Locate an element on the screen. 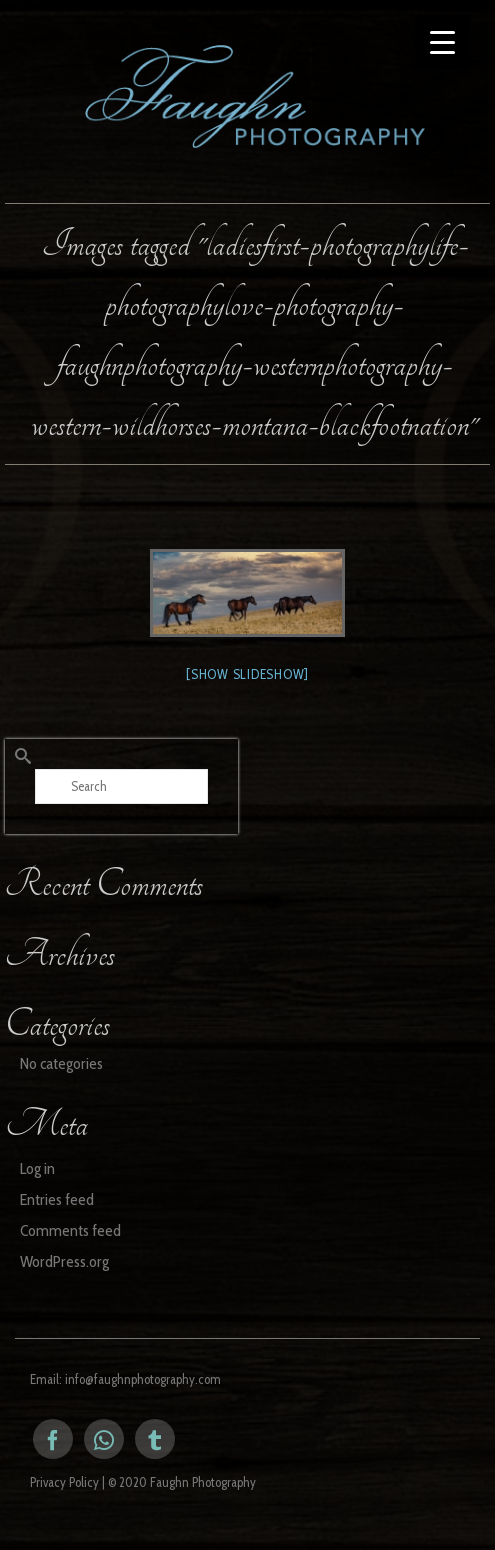 This screenshot has width=495, height=1550. info@faughnphotography.com is located at coordinates (143, 1379).